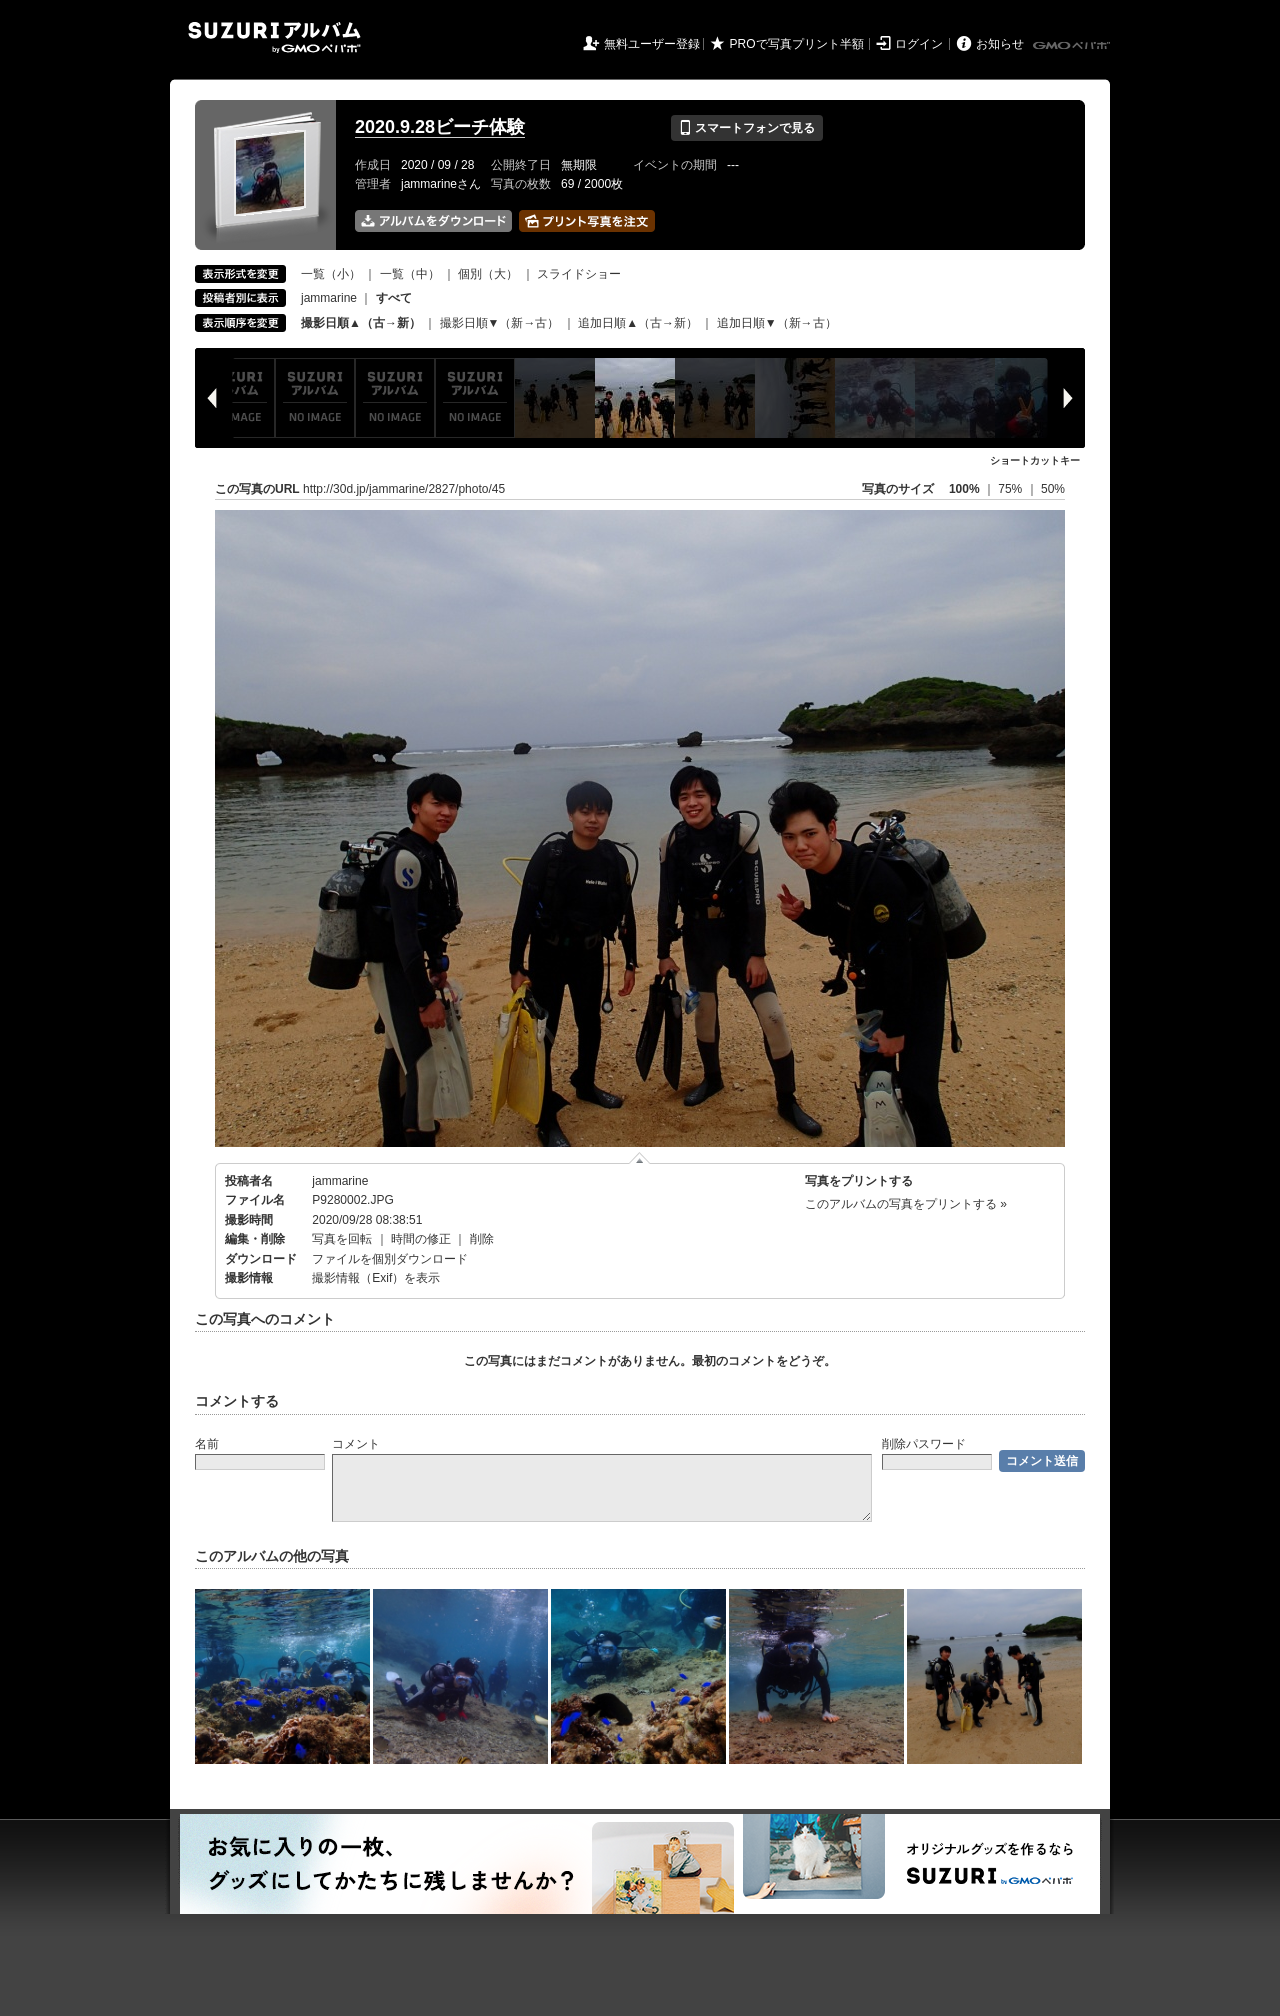 The width and height of the screenshot is (1280, 2016). I want to click on コメント, so click(356, 1444).